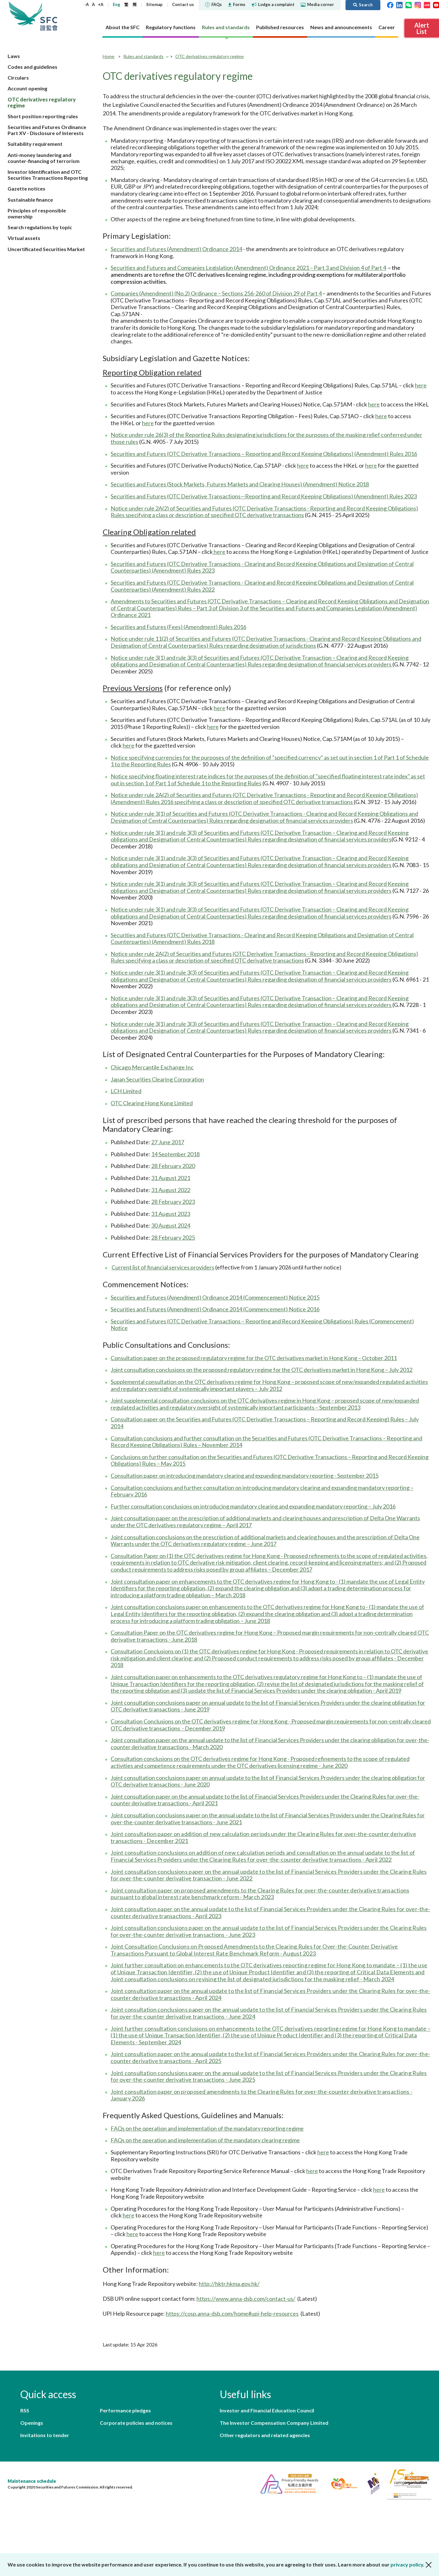 The image size is (439, 2576). What do you see at coordinates (170, 1177) in the screenshot?
I see `31 August 2021` at bounding box center [170, 1177].